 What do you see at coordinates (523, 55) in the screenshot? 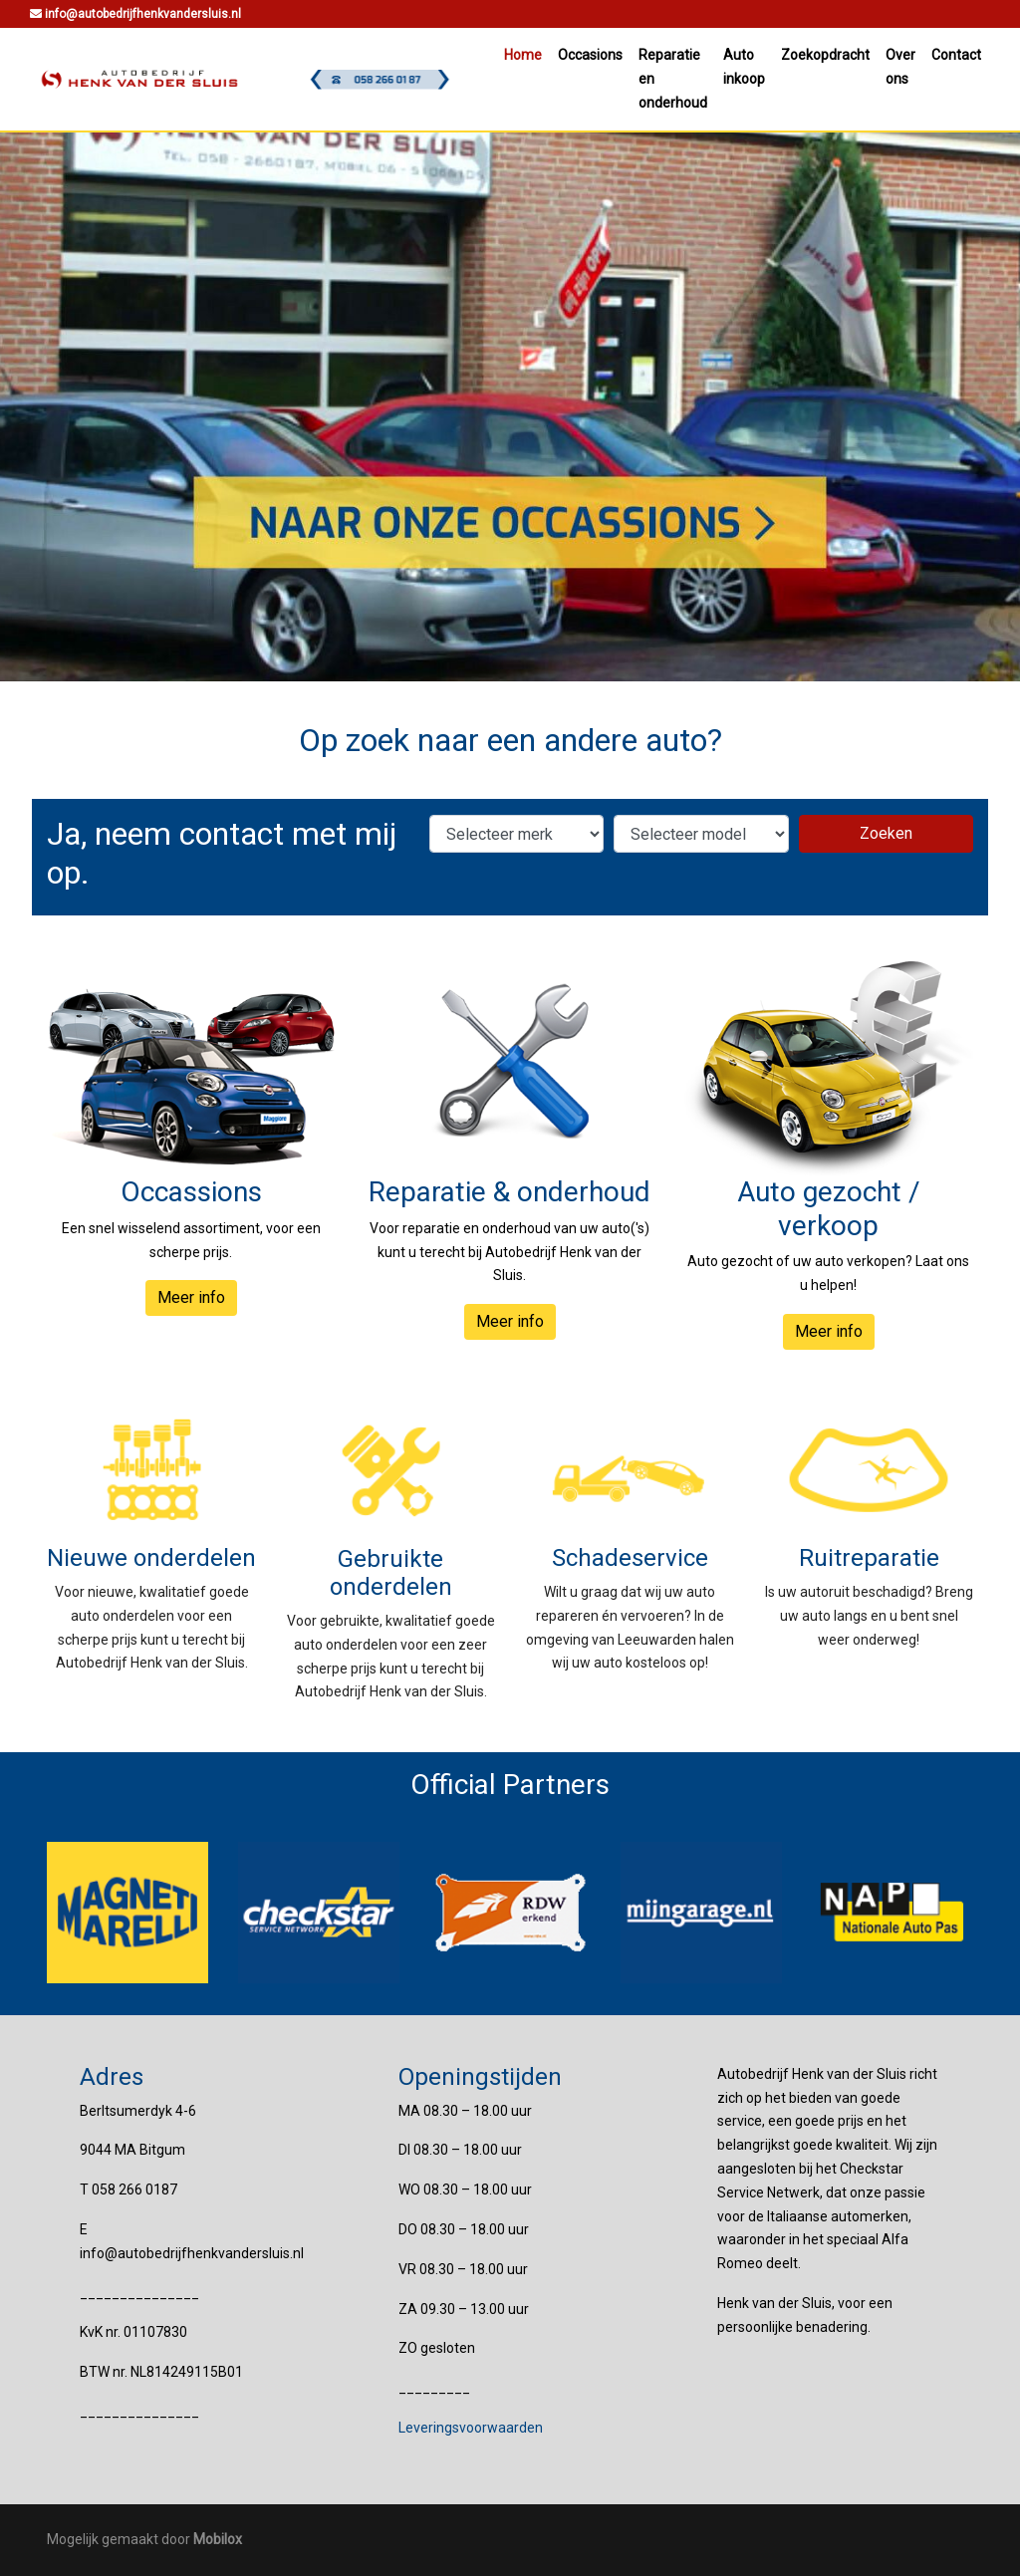
I see `Home` at bounding box center [523, 55].